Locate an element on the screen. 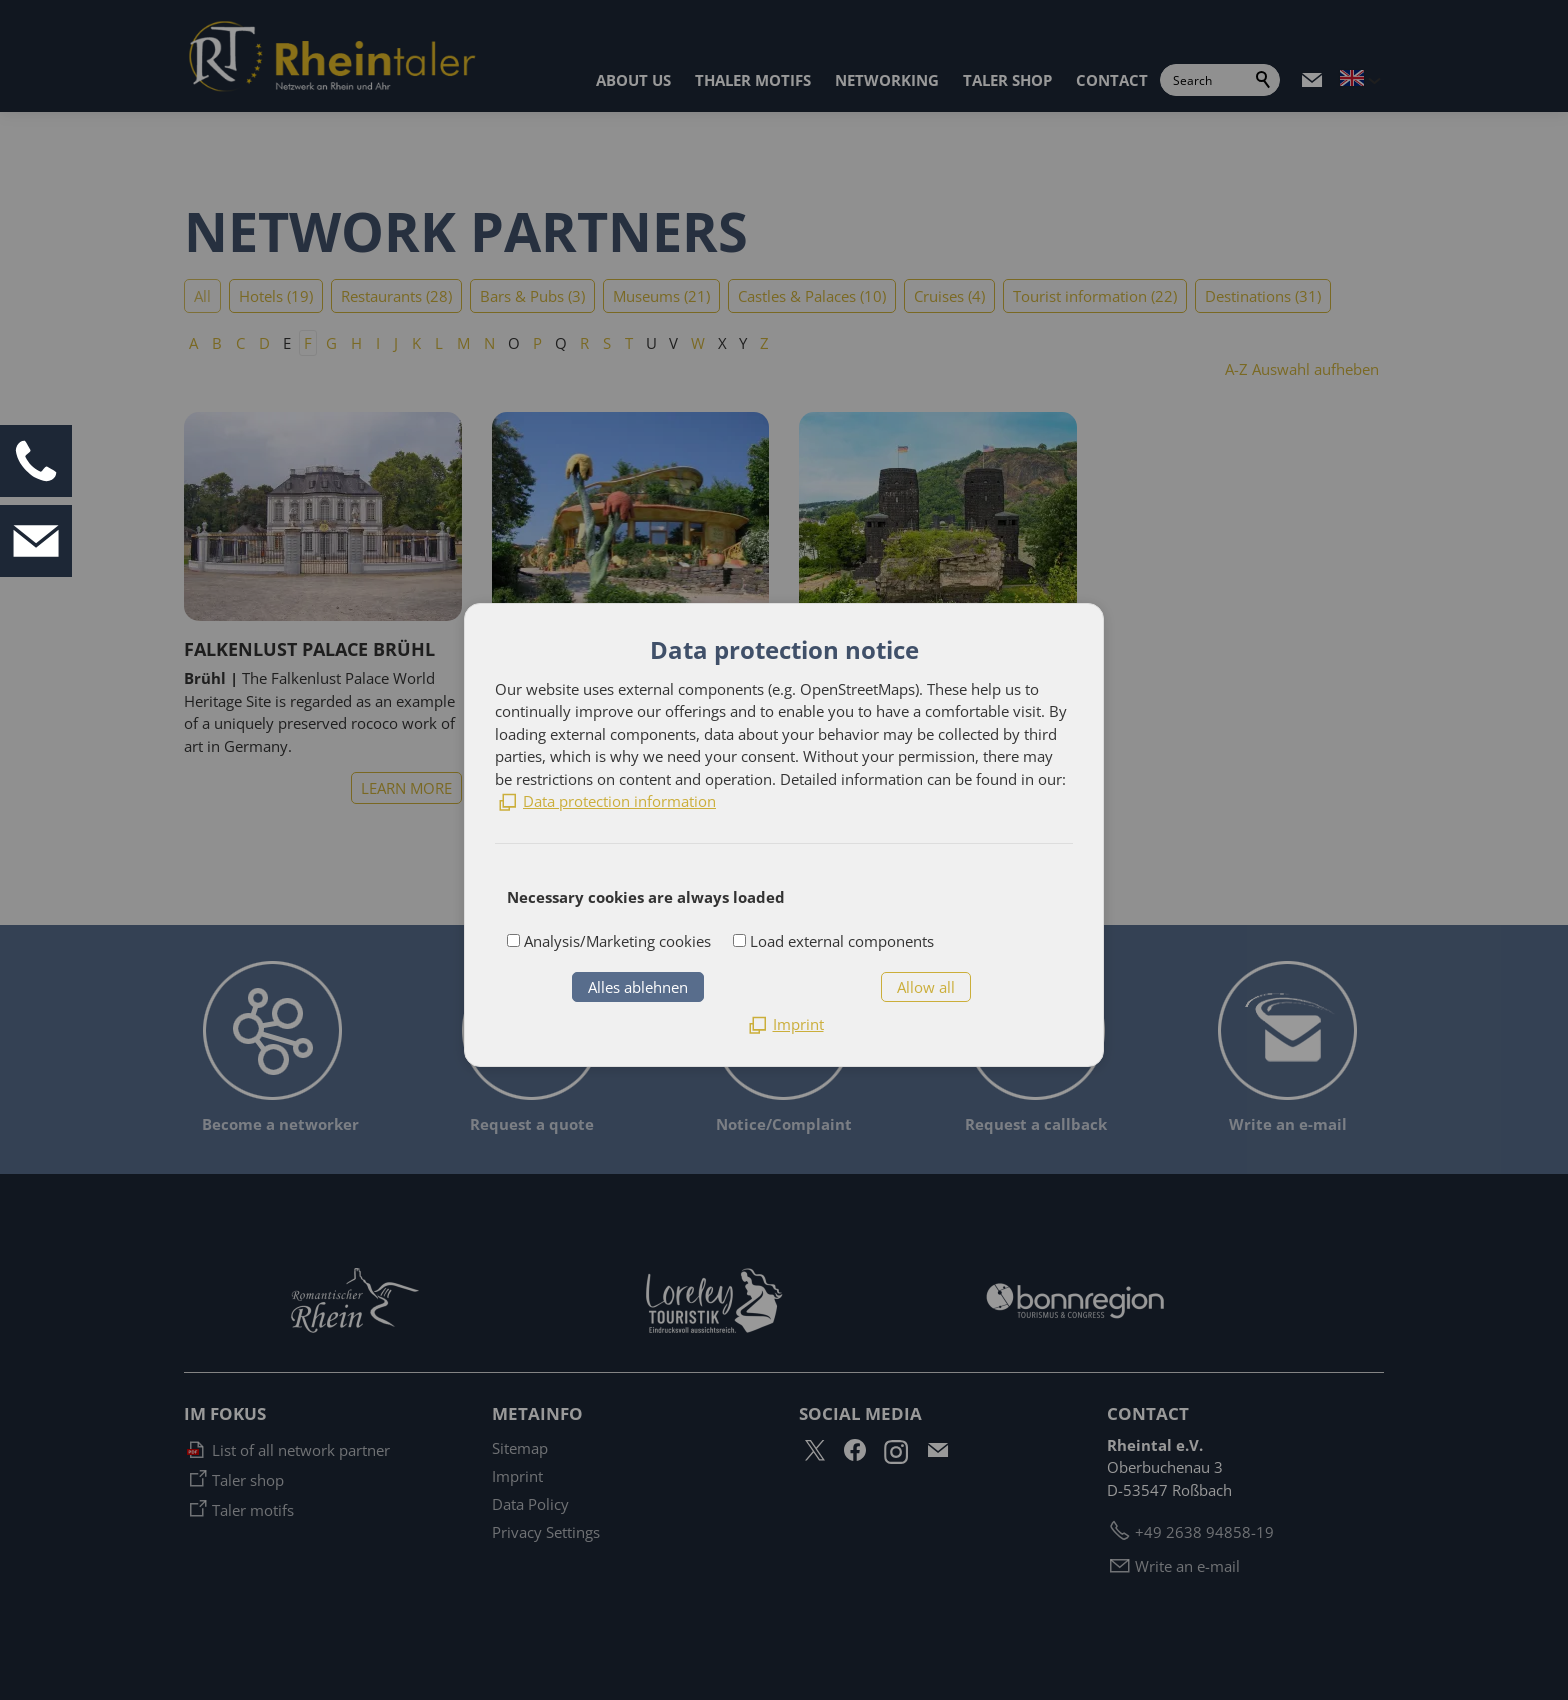 The height and width of the screenshot is (1700, 1568). N [N: Zu den Einträgen mit dem Anfangsbuchstaben N springen] is located at coordinates (489, 343).